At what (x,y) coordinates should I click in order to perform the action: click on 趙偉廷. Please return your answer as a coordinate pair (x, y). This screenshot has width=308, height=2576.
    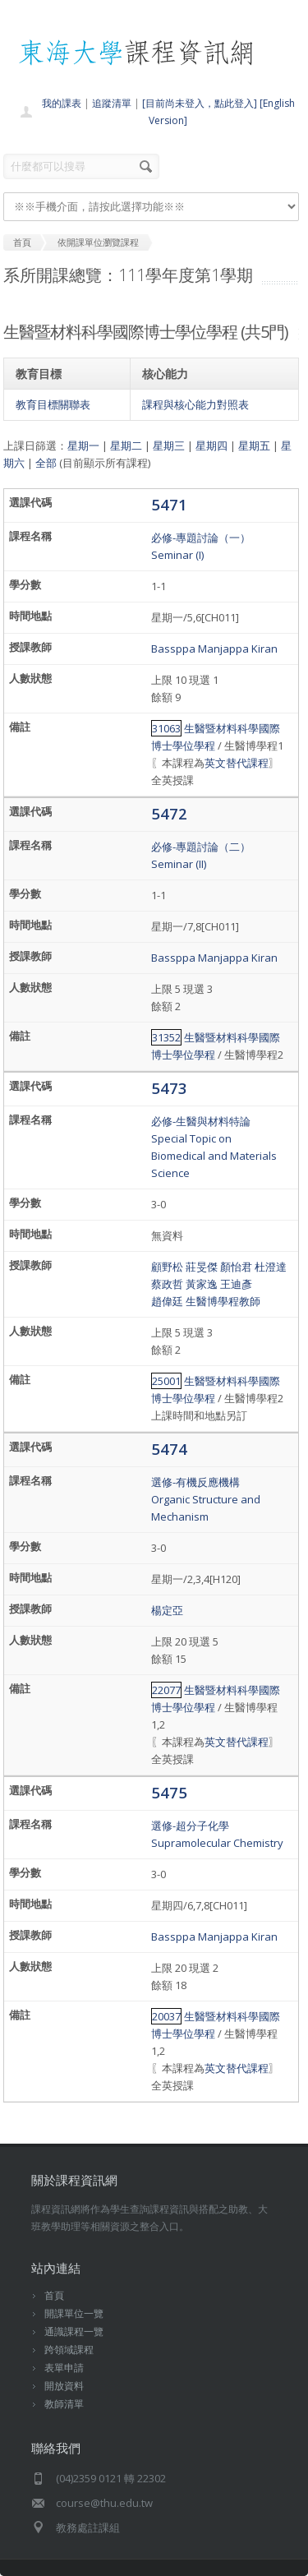
    Looking at the image, I should click on (167, 1301).